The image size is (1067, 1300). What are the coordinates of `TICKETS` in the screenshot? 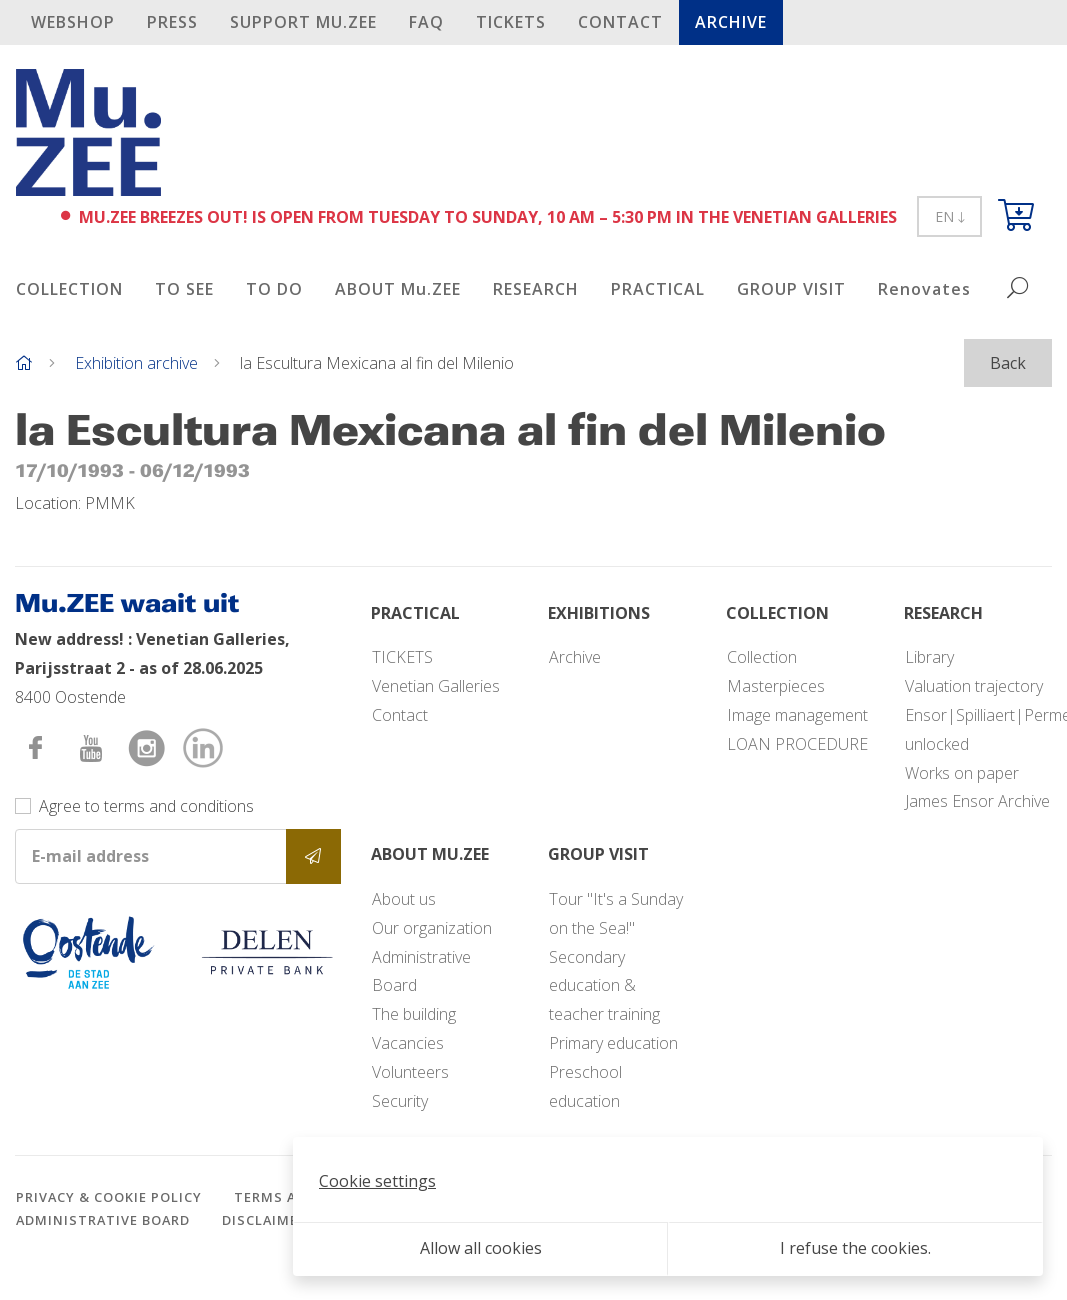 It's located at (511, 22).